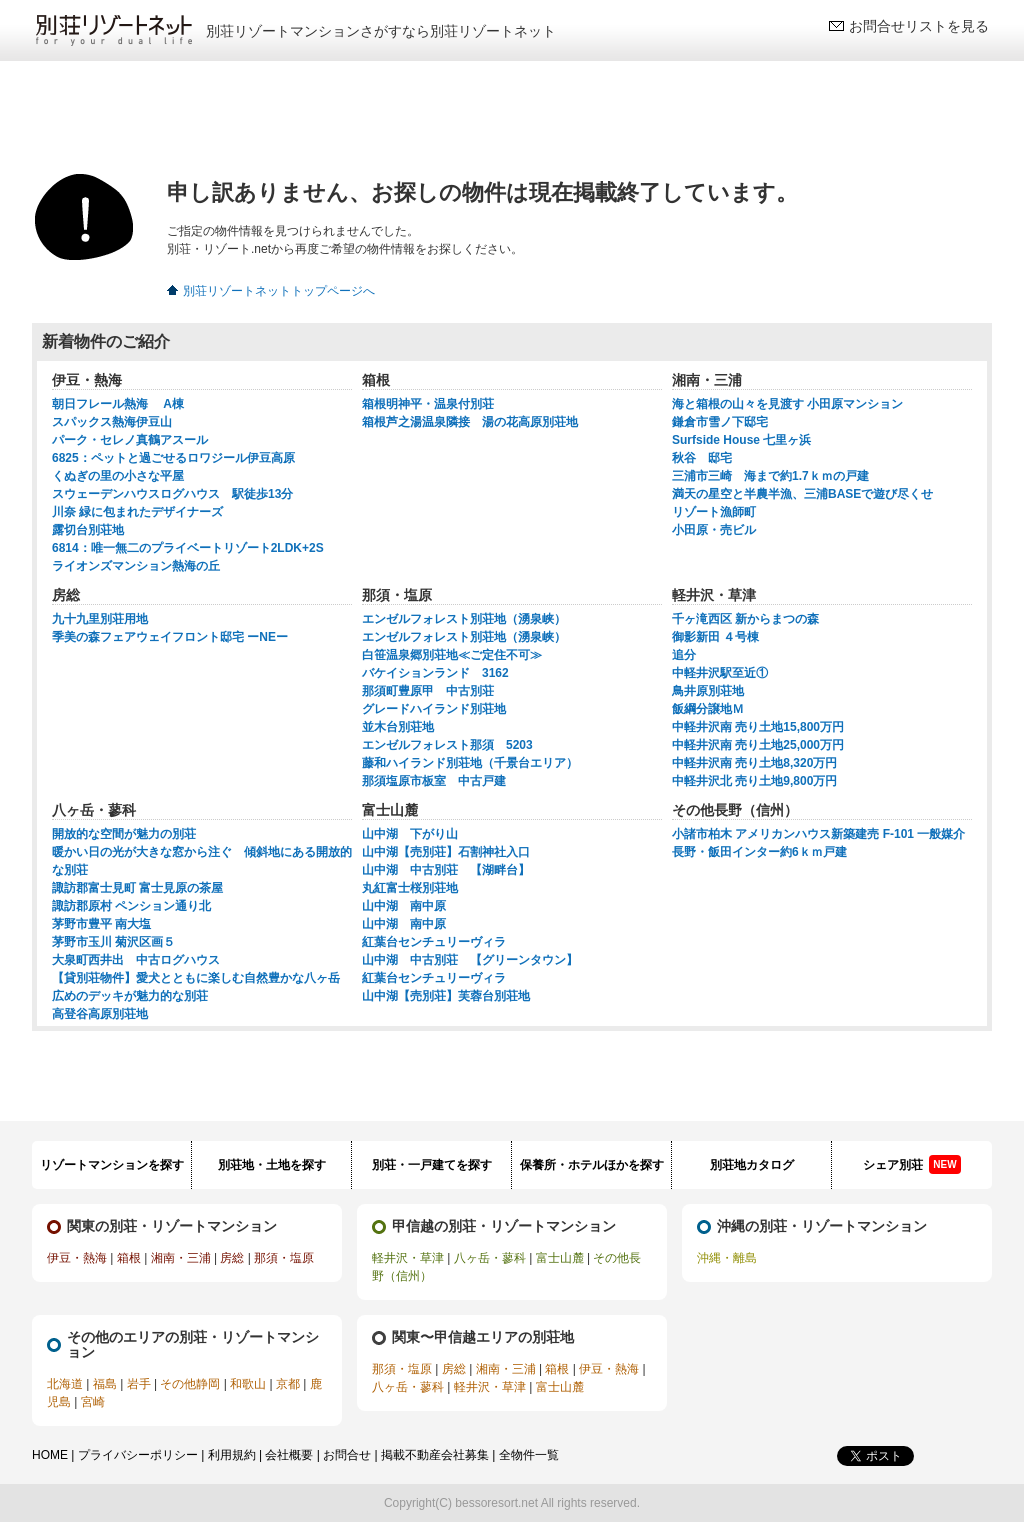  I want to click on リゾート漁師町, so click(714, 512).